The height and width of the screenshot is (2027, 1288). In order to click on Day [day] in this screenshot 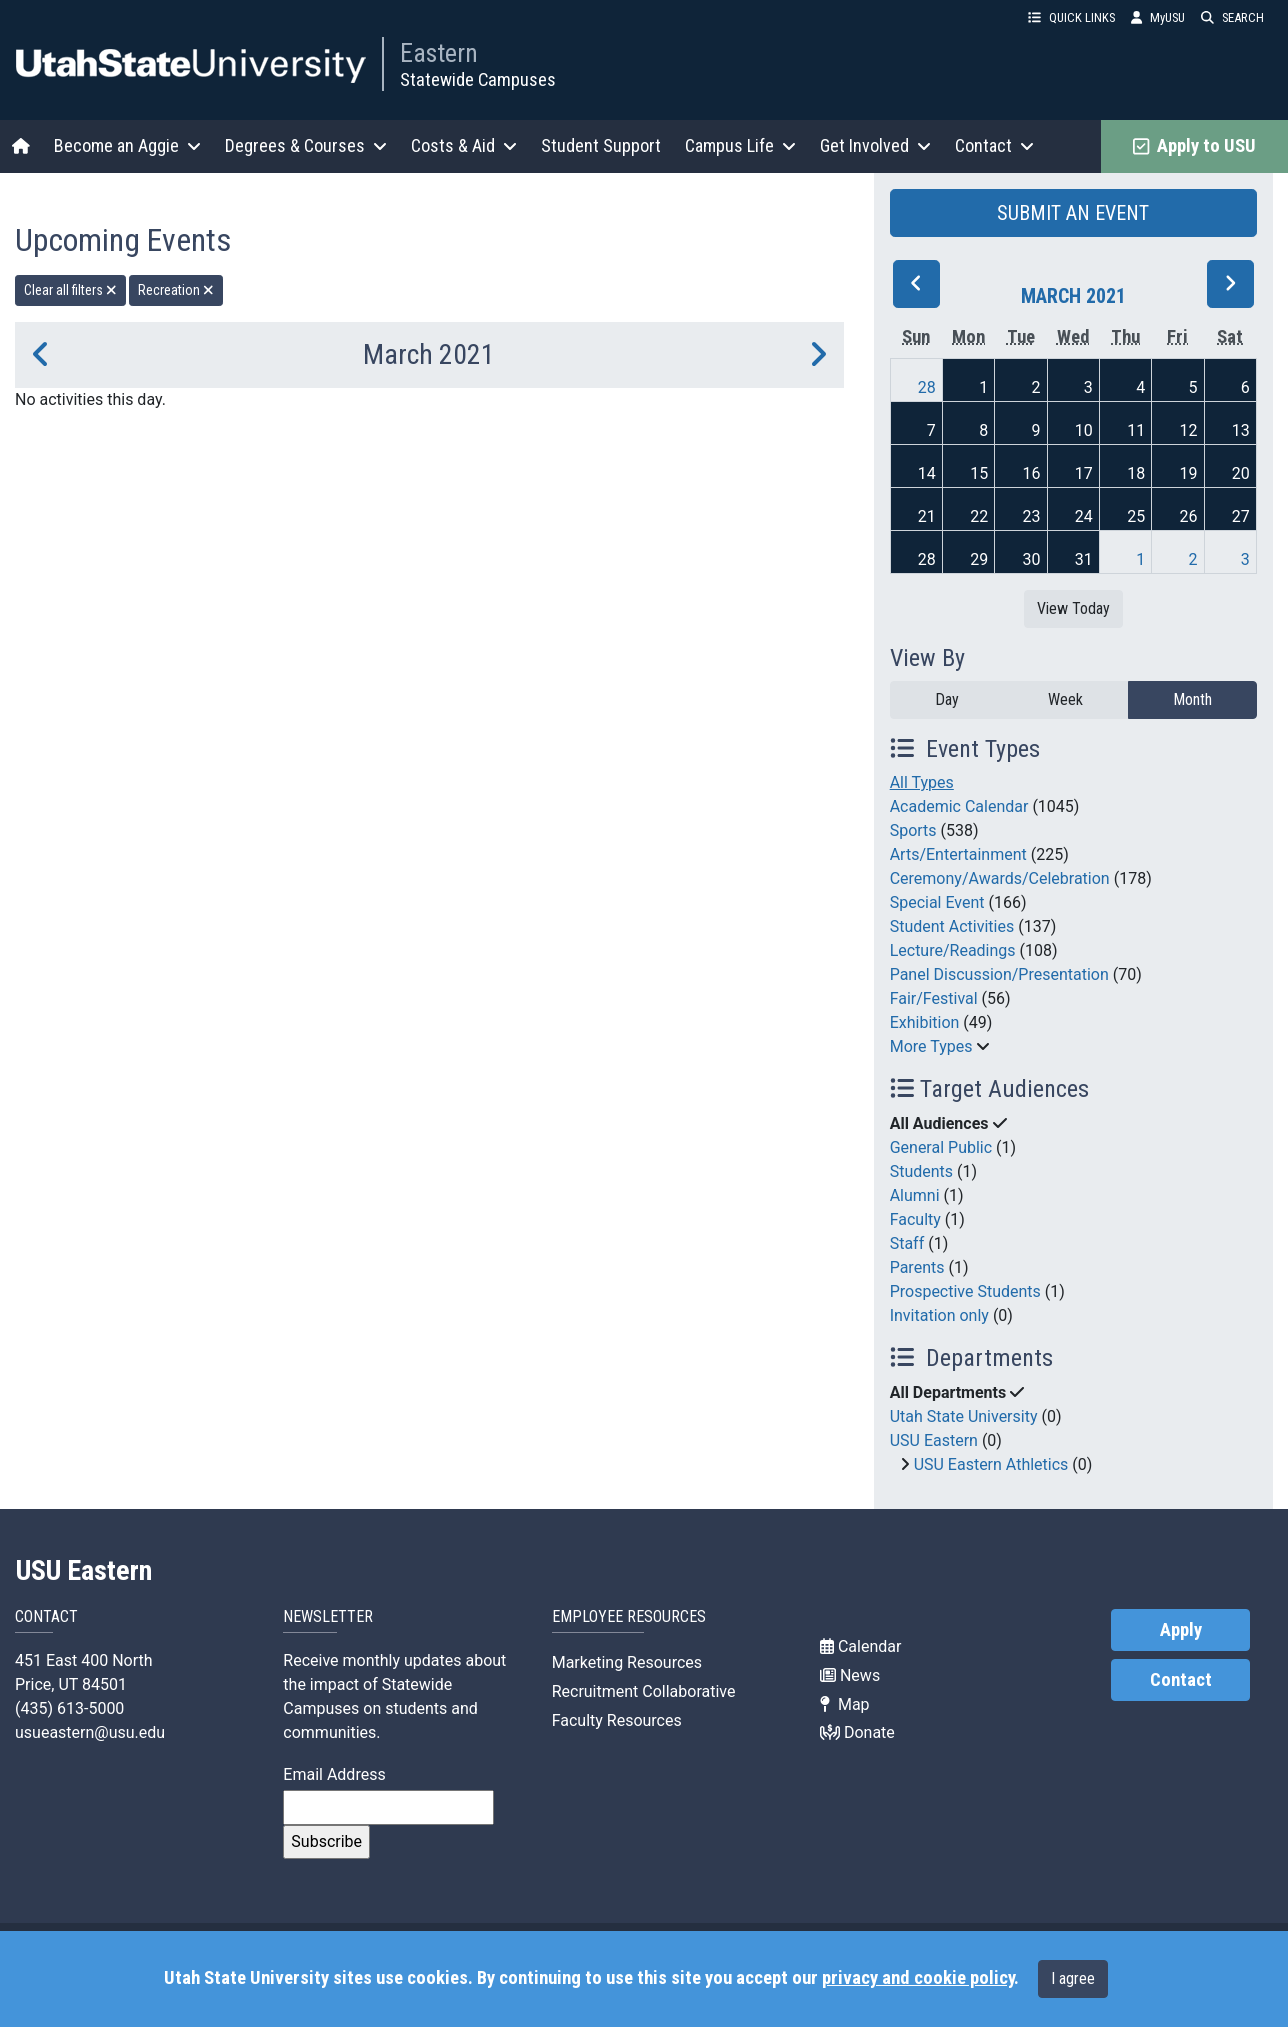, I will do `click(947, 699)`.